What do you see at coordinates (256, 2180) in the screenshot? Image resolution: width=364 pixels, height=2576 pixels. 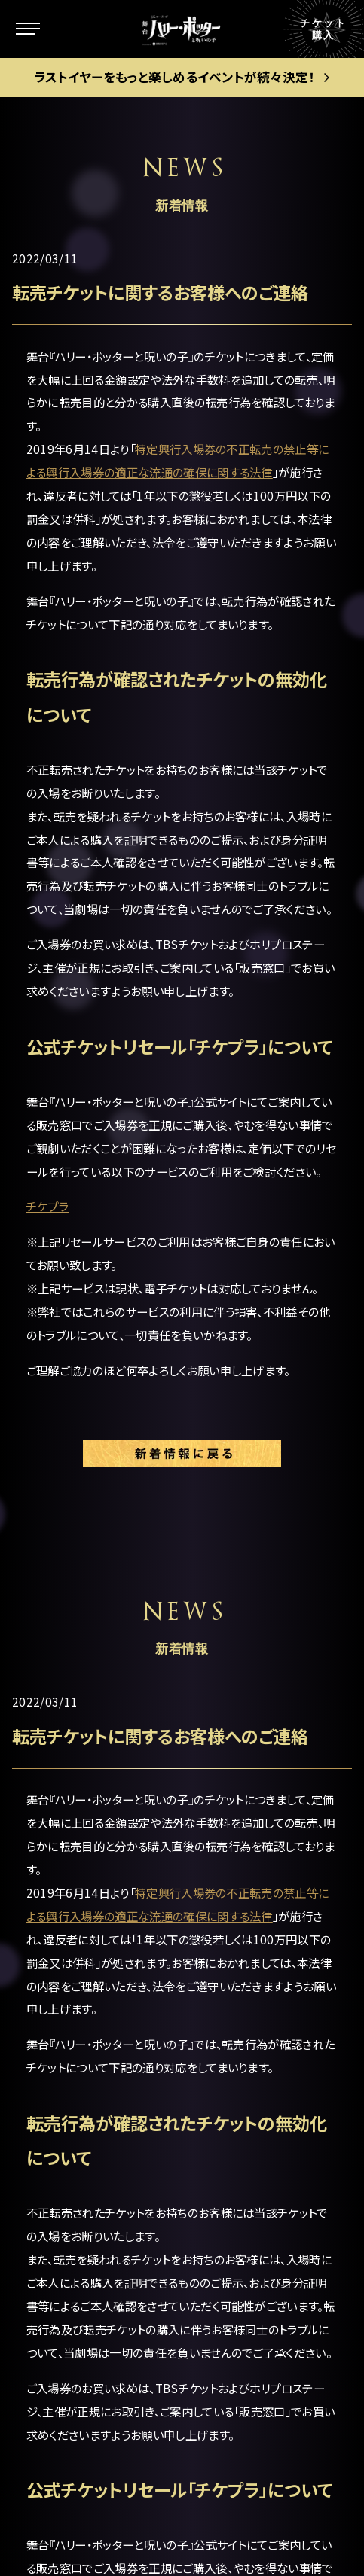 I see `メルマガ登録` at bounding box center [256, 2180].